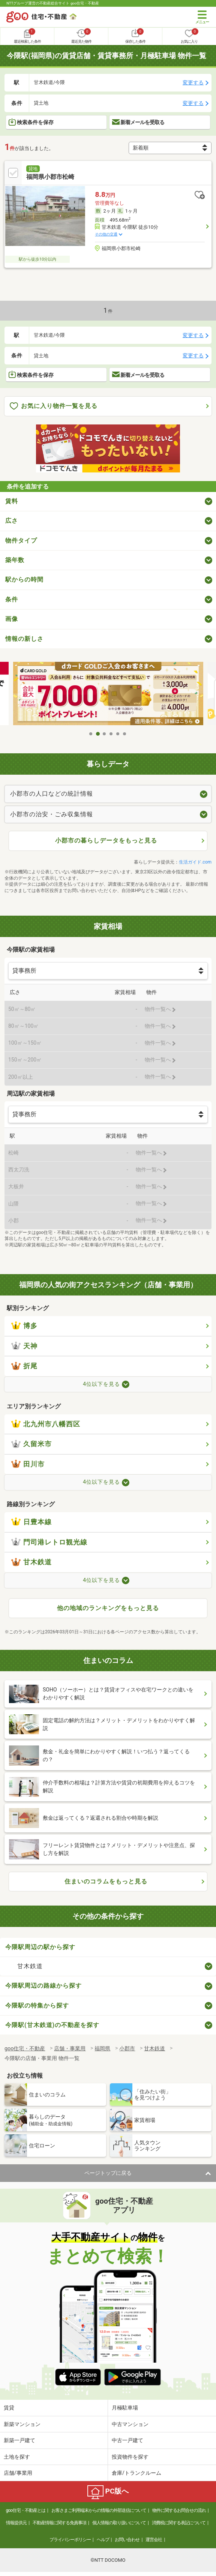  What do you see at coordinates (11, 520) in the screenshot?
I see `広さ` at bounding box center [11, 520].